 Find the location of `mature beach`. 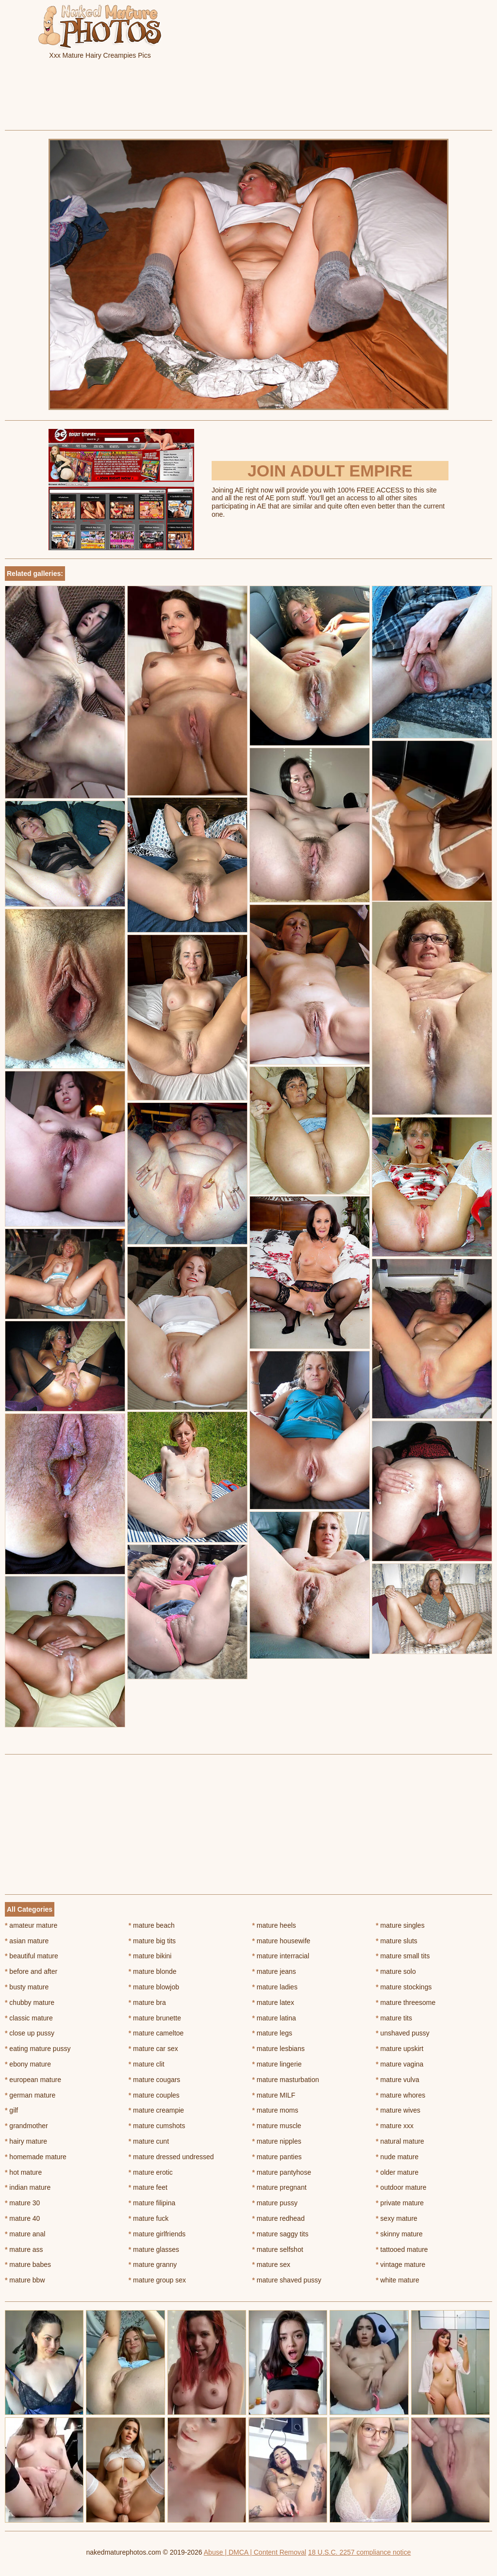

mature beach is located at coordinates (152, 1925).